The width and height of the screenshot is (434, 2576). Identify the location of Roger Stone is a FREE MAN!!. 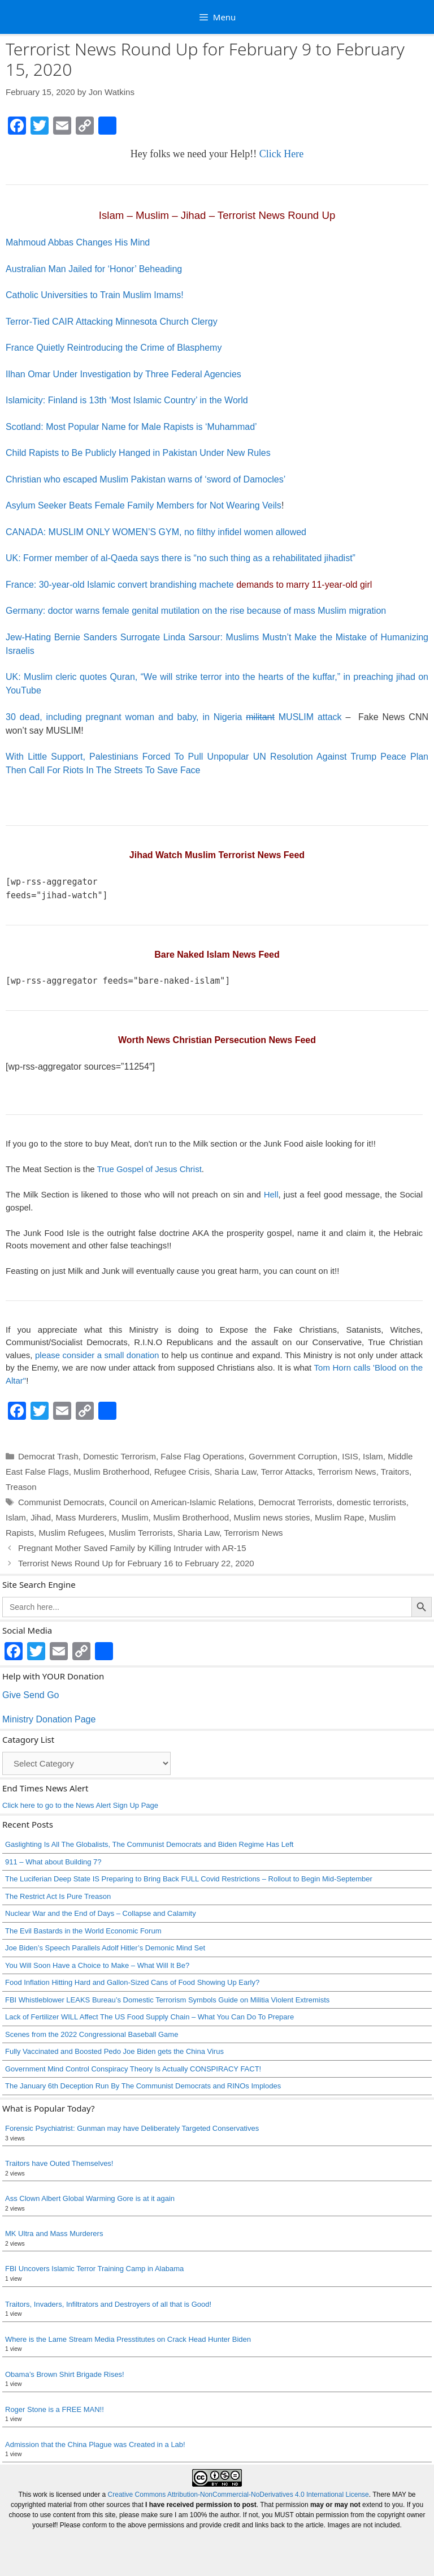
(54, 2409).